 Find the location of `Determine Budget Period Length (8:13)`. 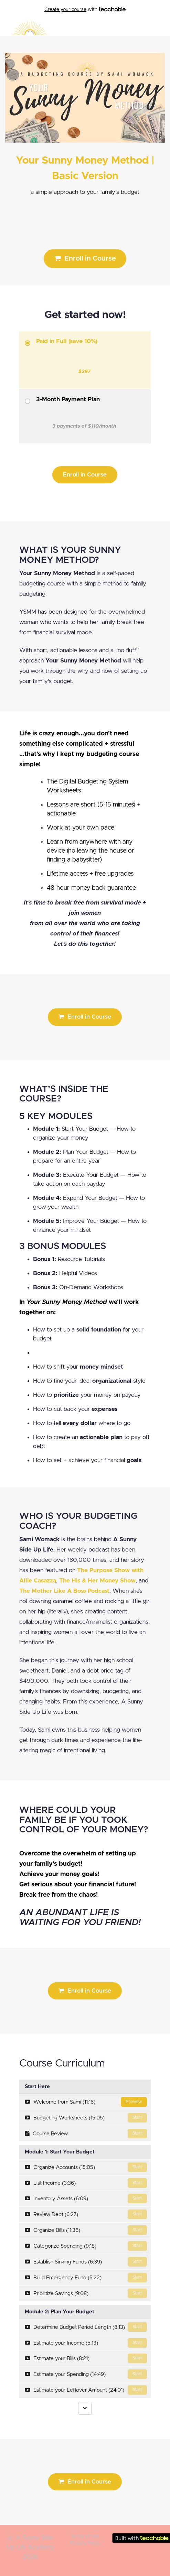

Determine Budget Period Length (8:13) is located at coordinates (86, 2327).